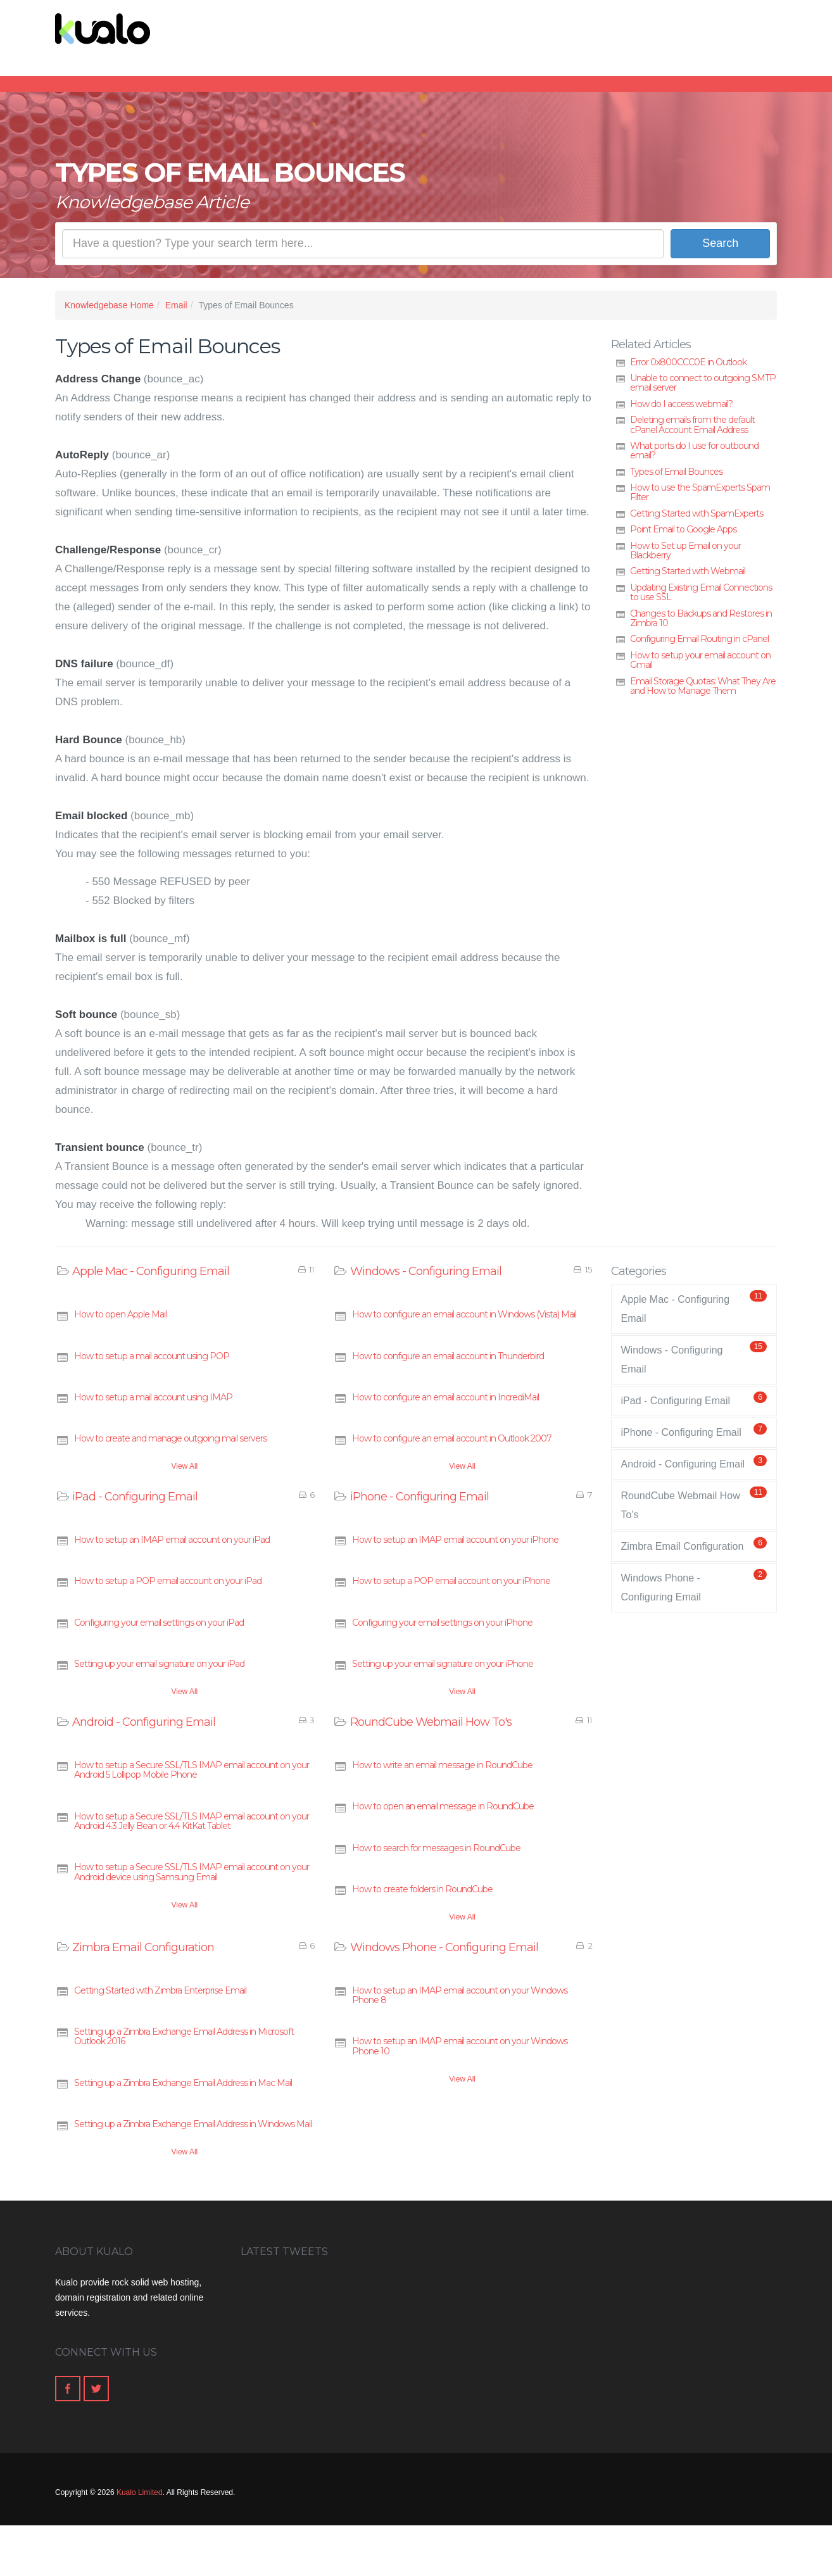 This screenshot has height=2576, width=832. I want to click on Getting Started with Zimbra Enterprise Email, so click(160, 1990).